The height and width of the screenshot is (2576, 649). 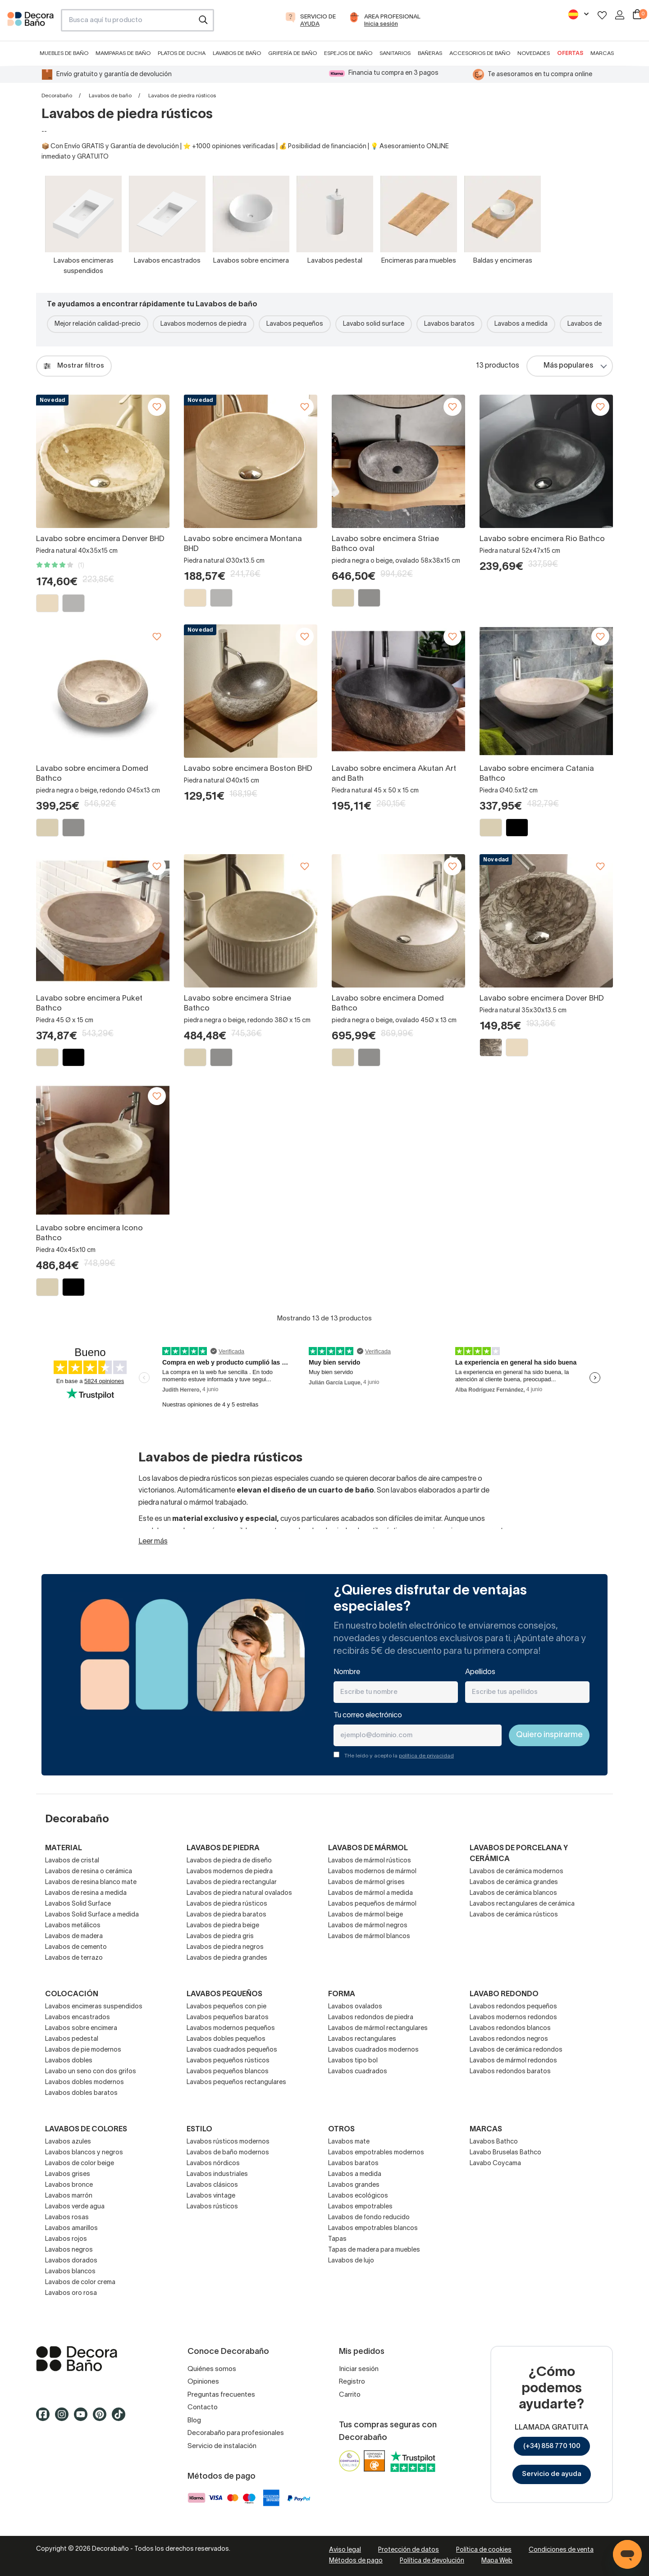 What do you see at coordinates (71, 2293) in the screenshot?
I see `Lavabos oro rosa` at bounding box center [71, 2293].